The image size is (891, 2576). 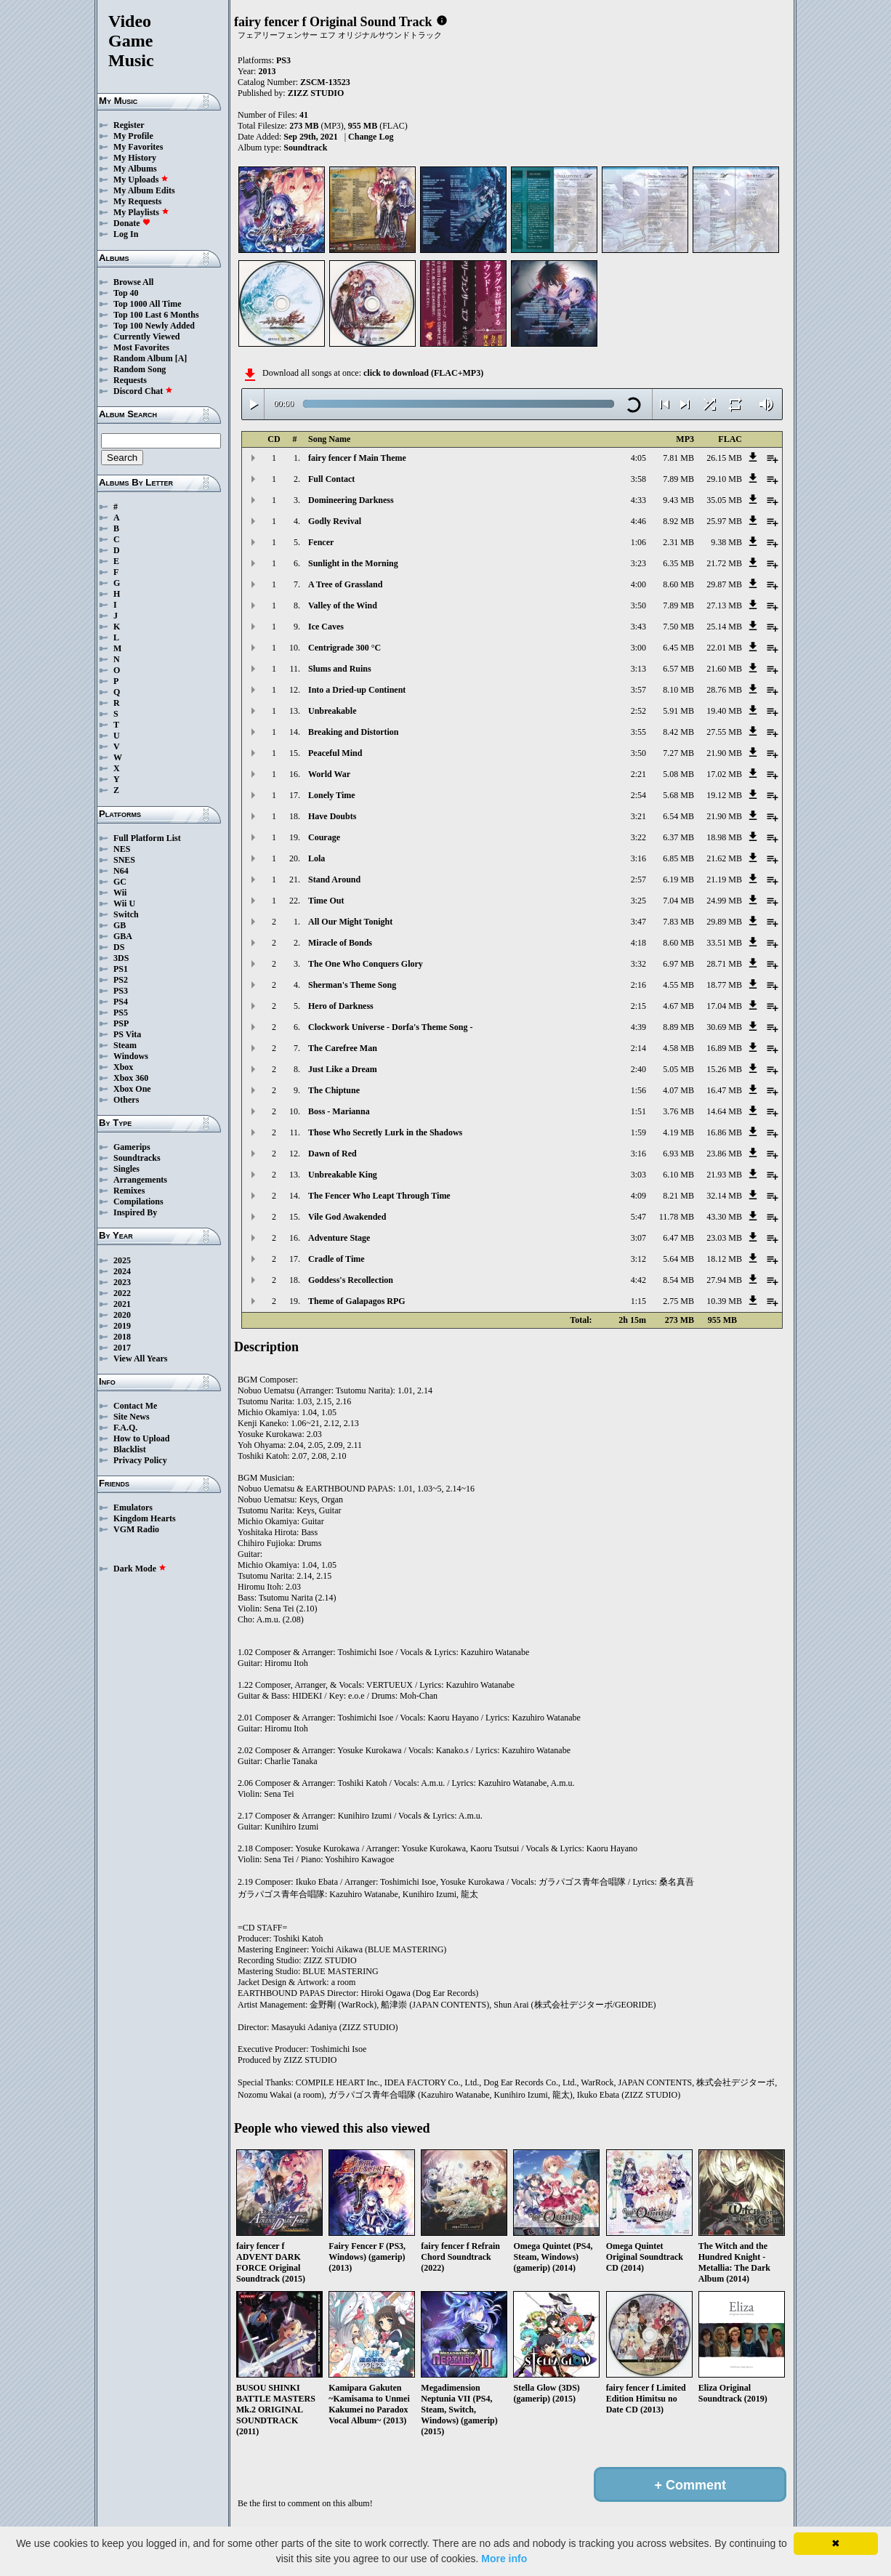 I want to click on N64, so click(x=121, y=871).